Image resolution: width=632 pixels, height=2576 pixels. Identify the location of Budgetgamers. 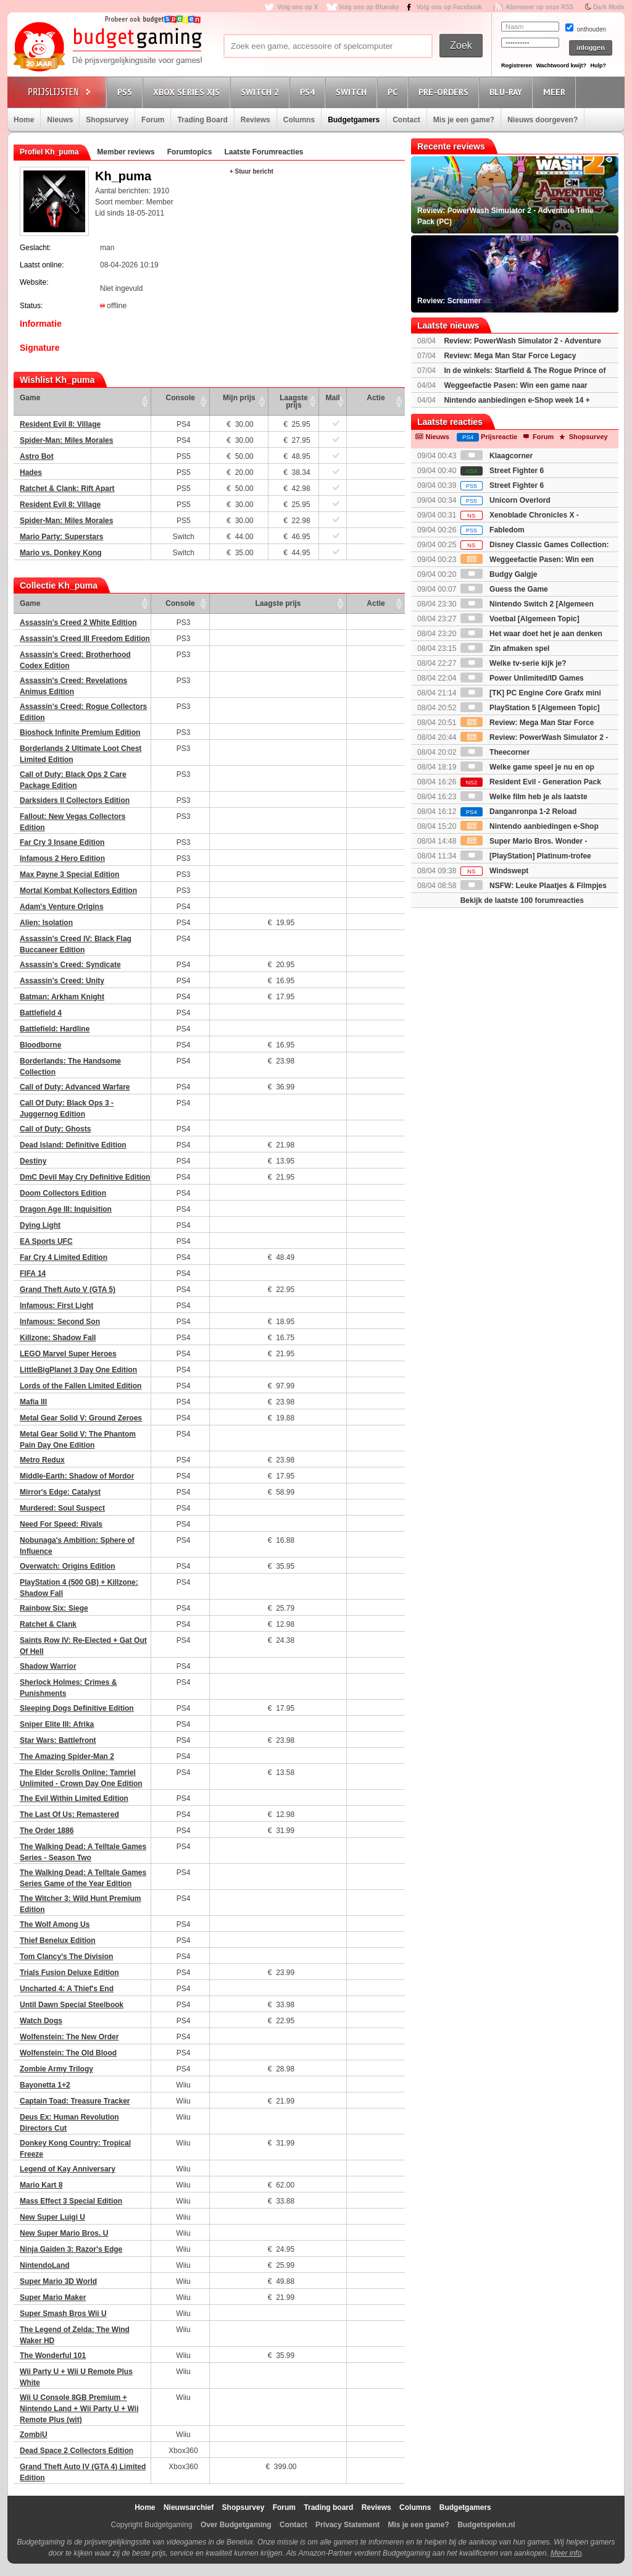
(354, 119).